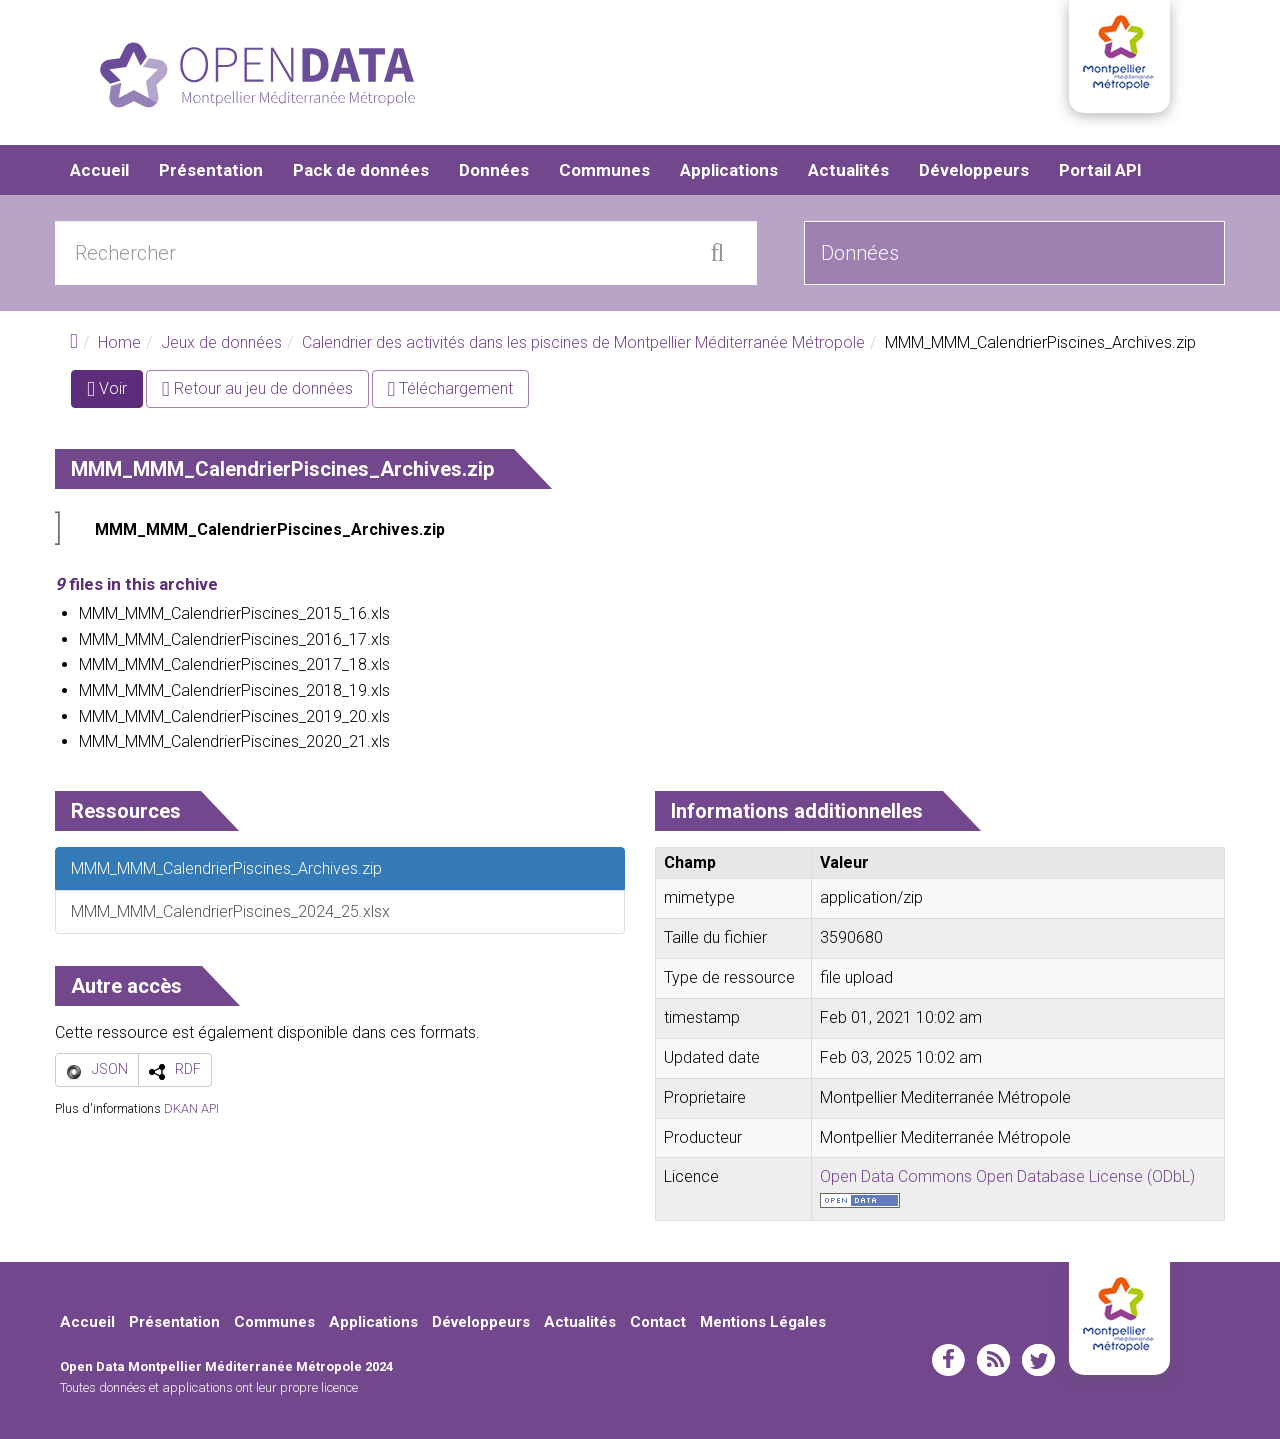 This screenshot has width=1280, height=1439. What do you see at coordinates (494, 170) in the screenshot?
I see `Données` at bounding box center [494, 170].